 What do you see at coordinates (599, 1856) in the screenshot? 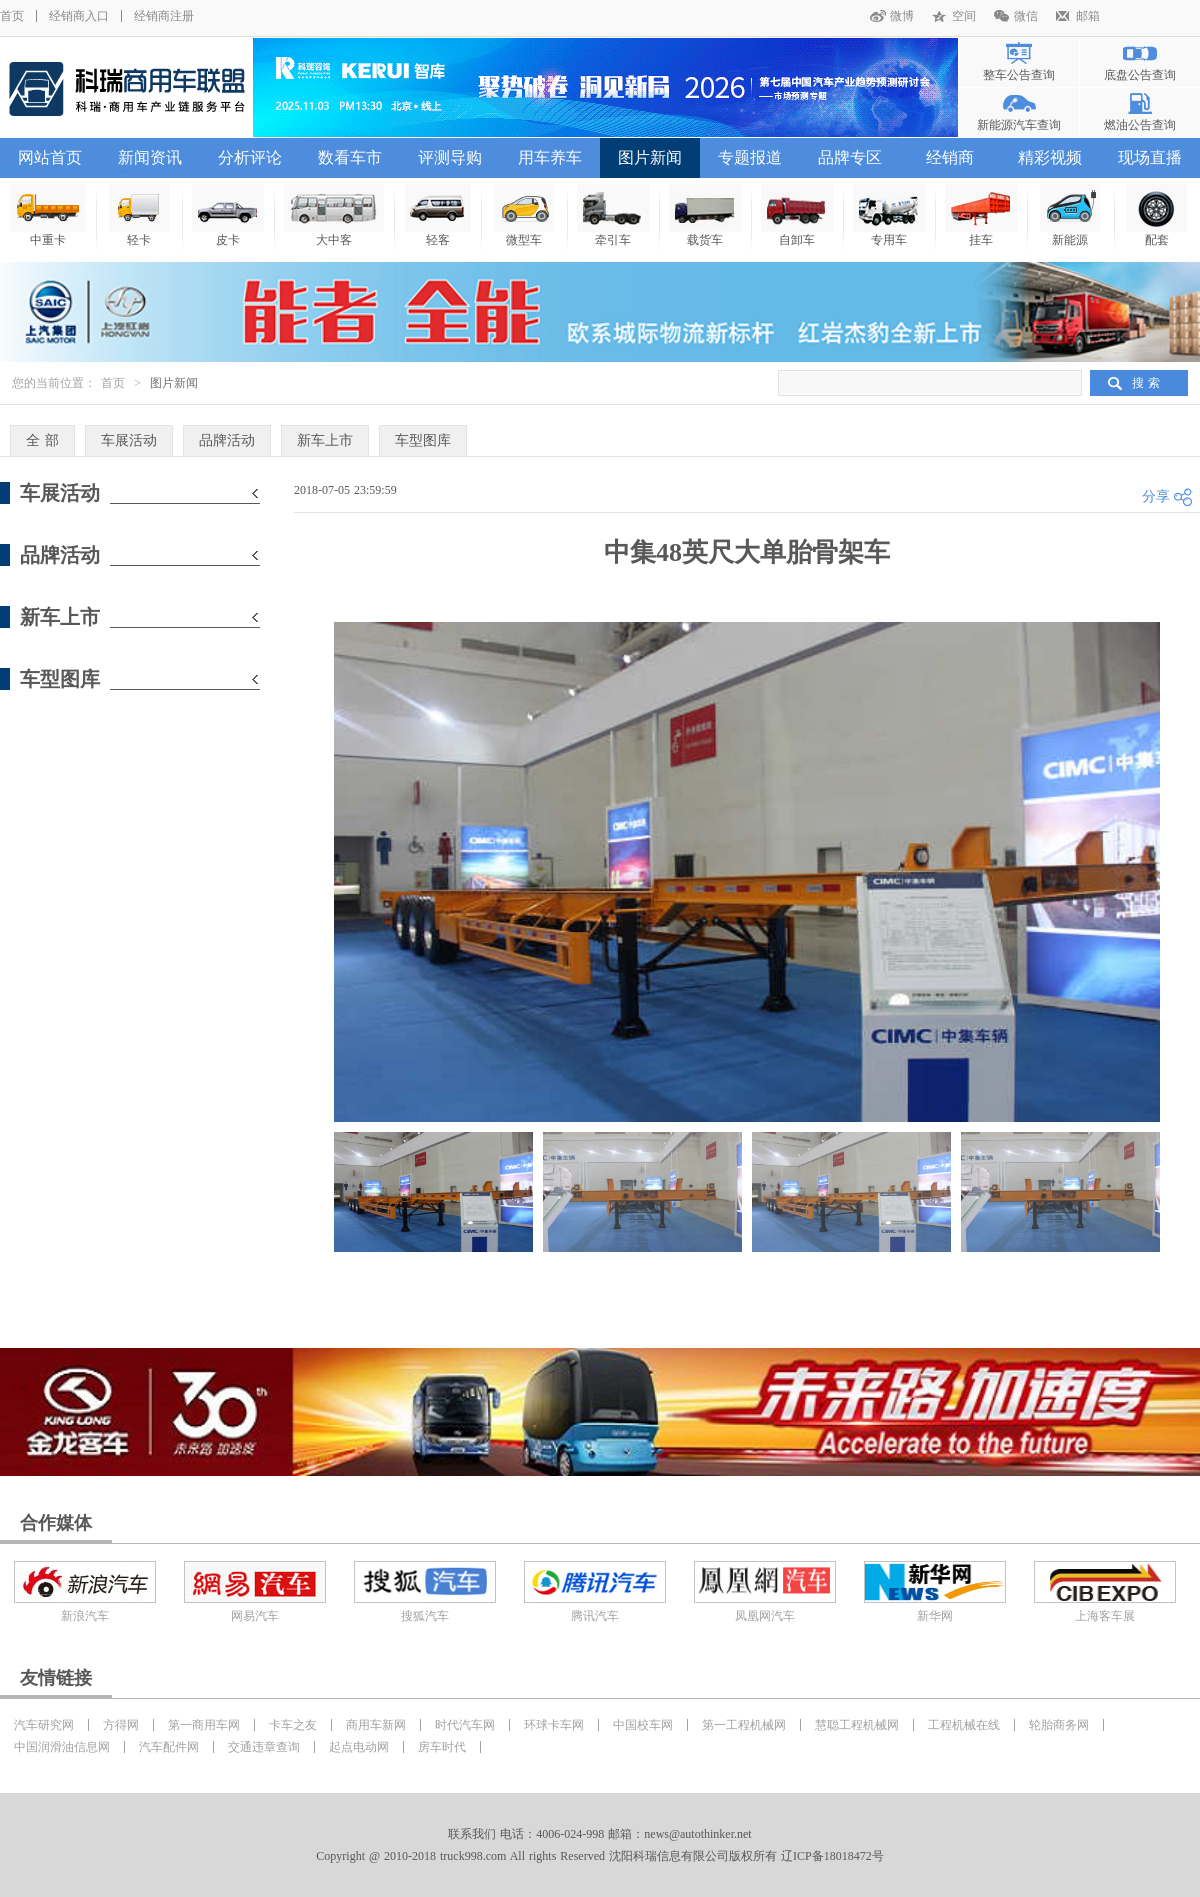
I see `Copyright @ 2010-2018 truck998.com All rights Reserved 沈阳科瑞信息有限公司版权所有 辽ICP备18018472号` at bounding box center [599, 1856].